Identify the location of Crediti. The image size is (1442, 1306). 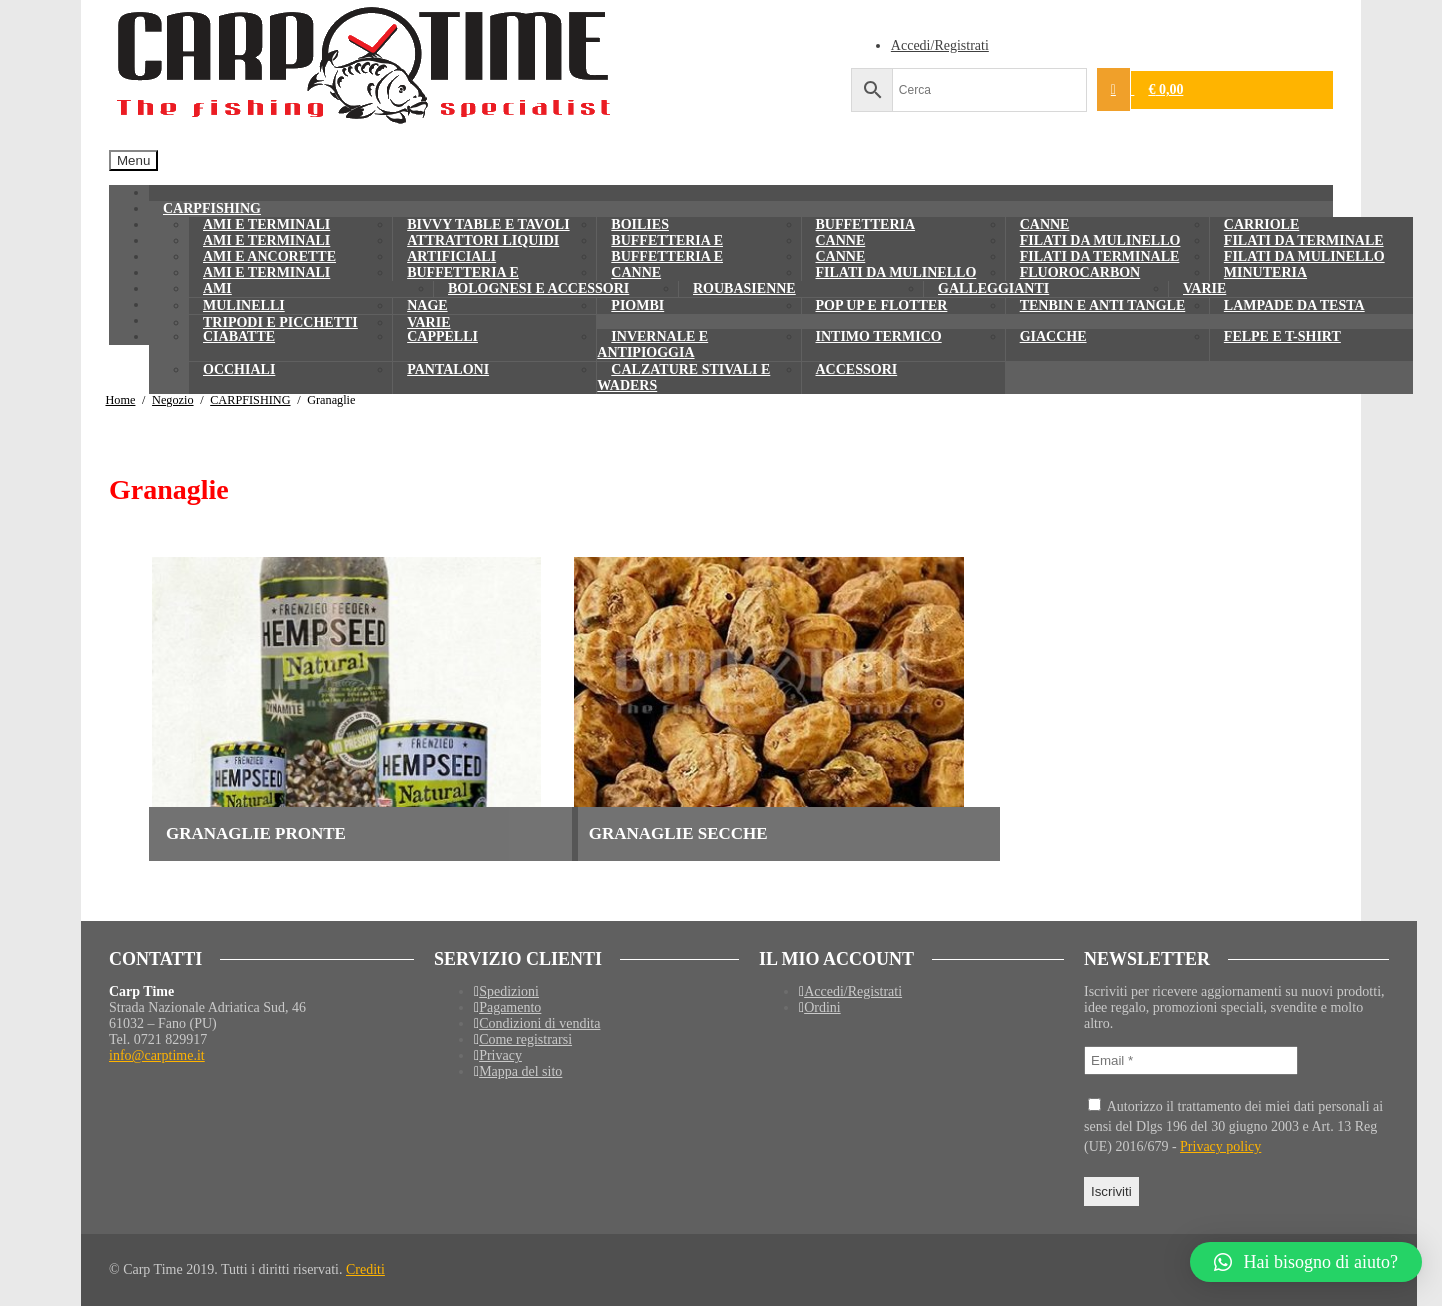
(365, 1269).